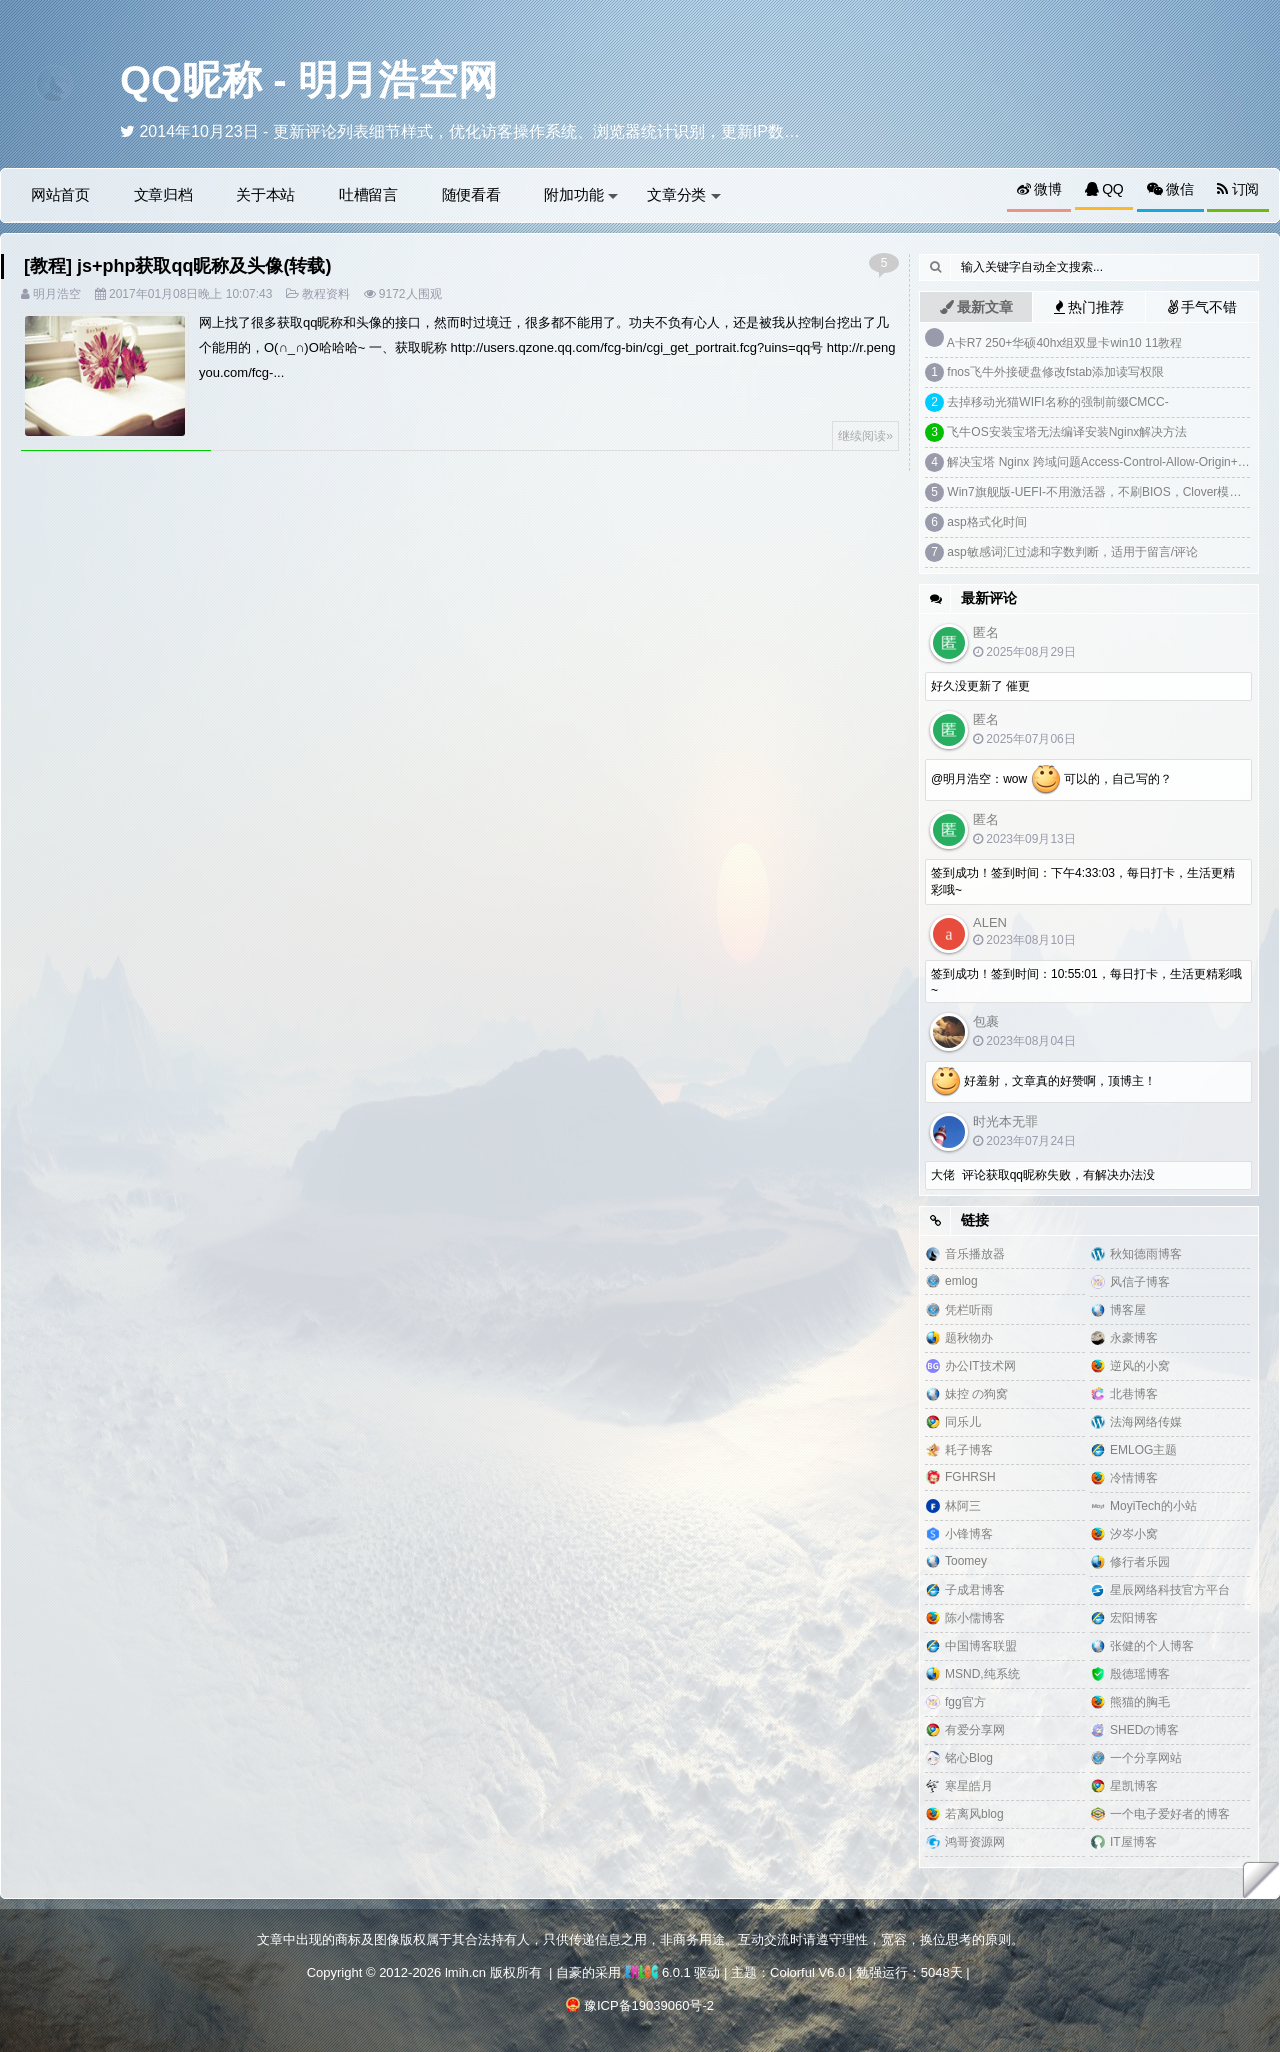  Describe the element at coordinates (1134, 1786) in the screenshot. I see `星凯博客` at that location.